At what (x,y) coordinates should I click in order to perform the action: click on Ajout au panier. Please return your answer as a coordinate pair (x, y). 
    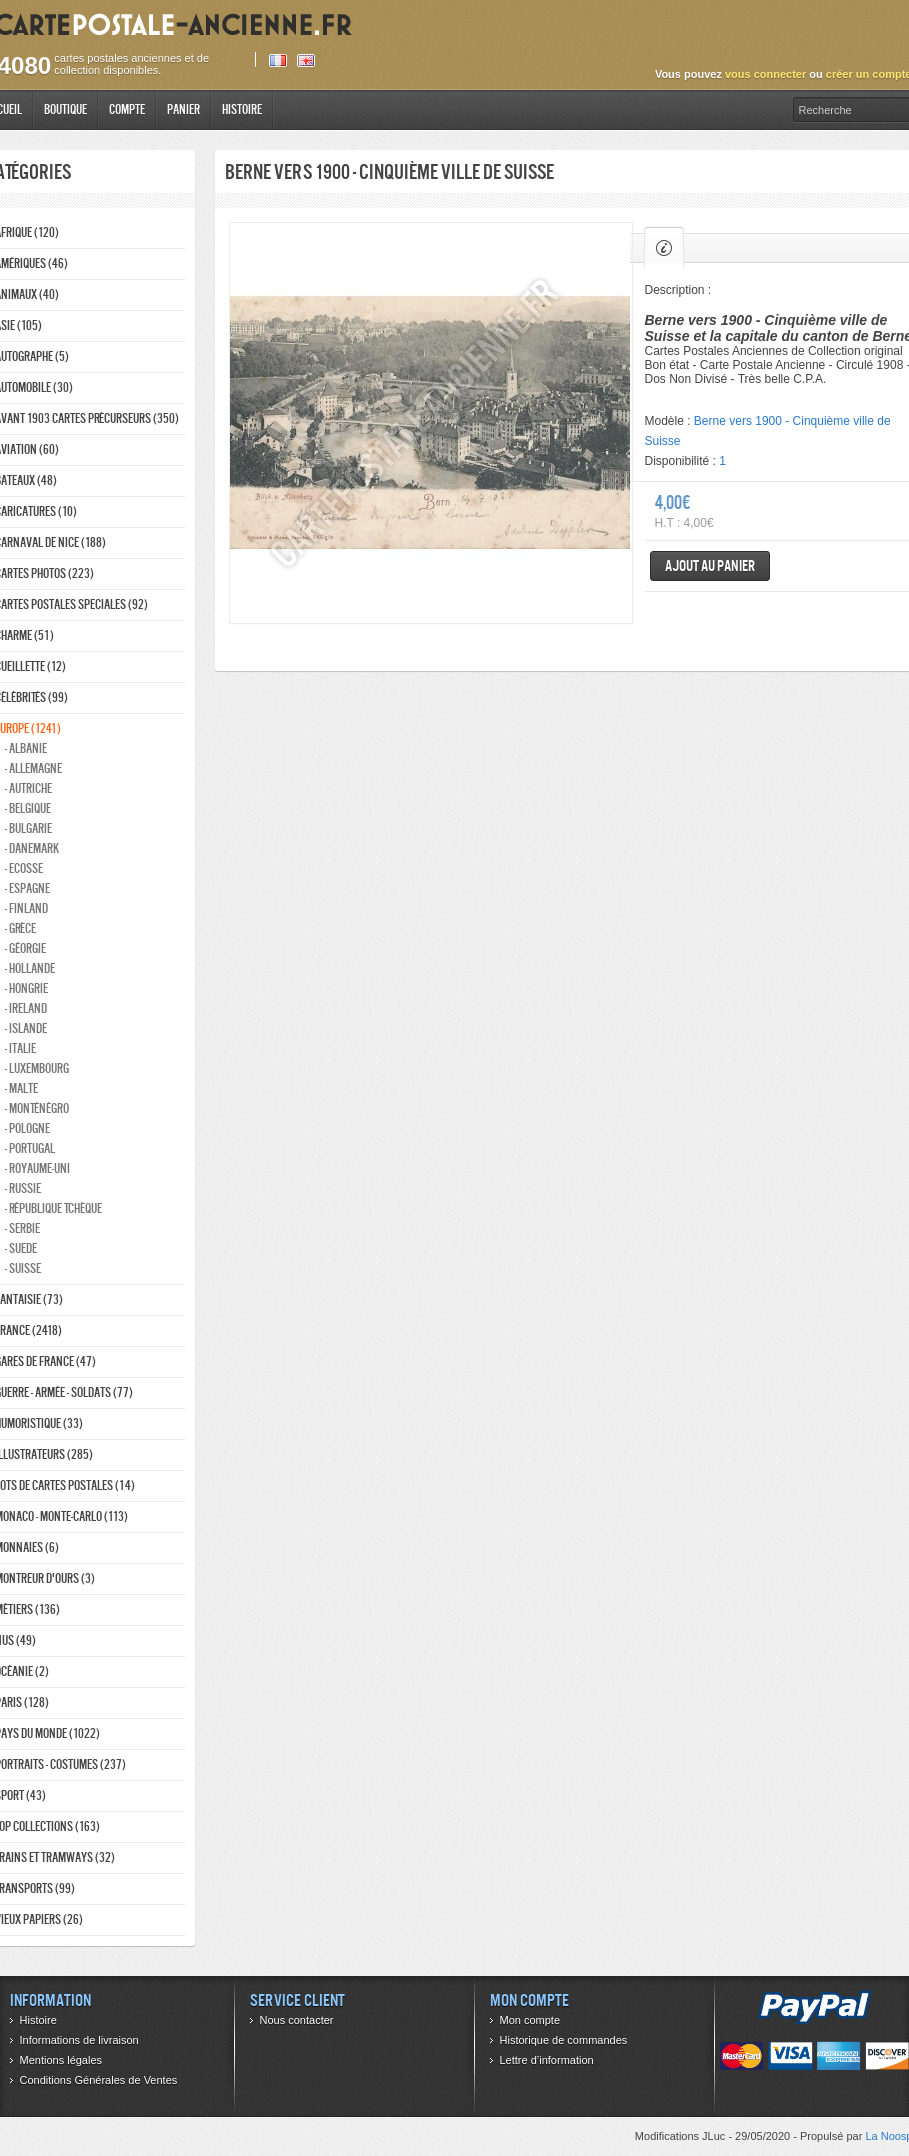
    Looking at the image, I should click on (710, 565).